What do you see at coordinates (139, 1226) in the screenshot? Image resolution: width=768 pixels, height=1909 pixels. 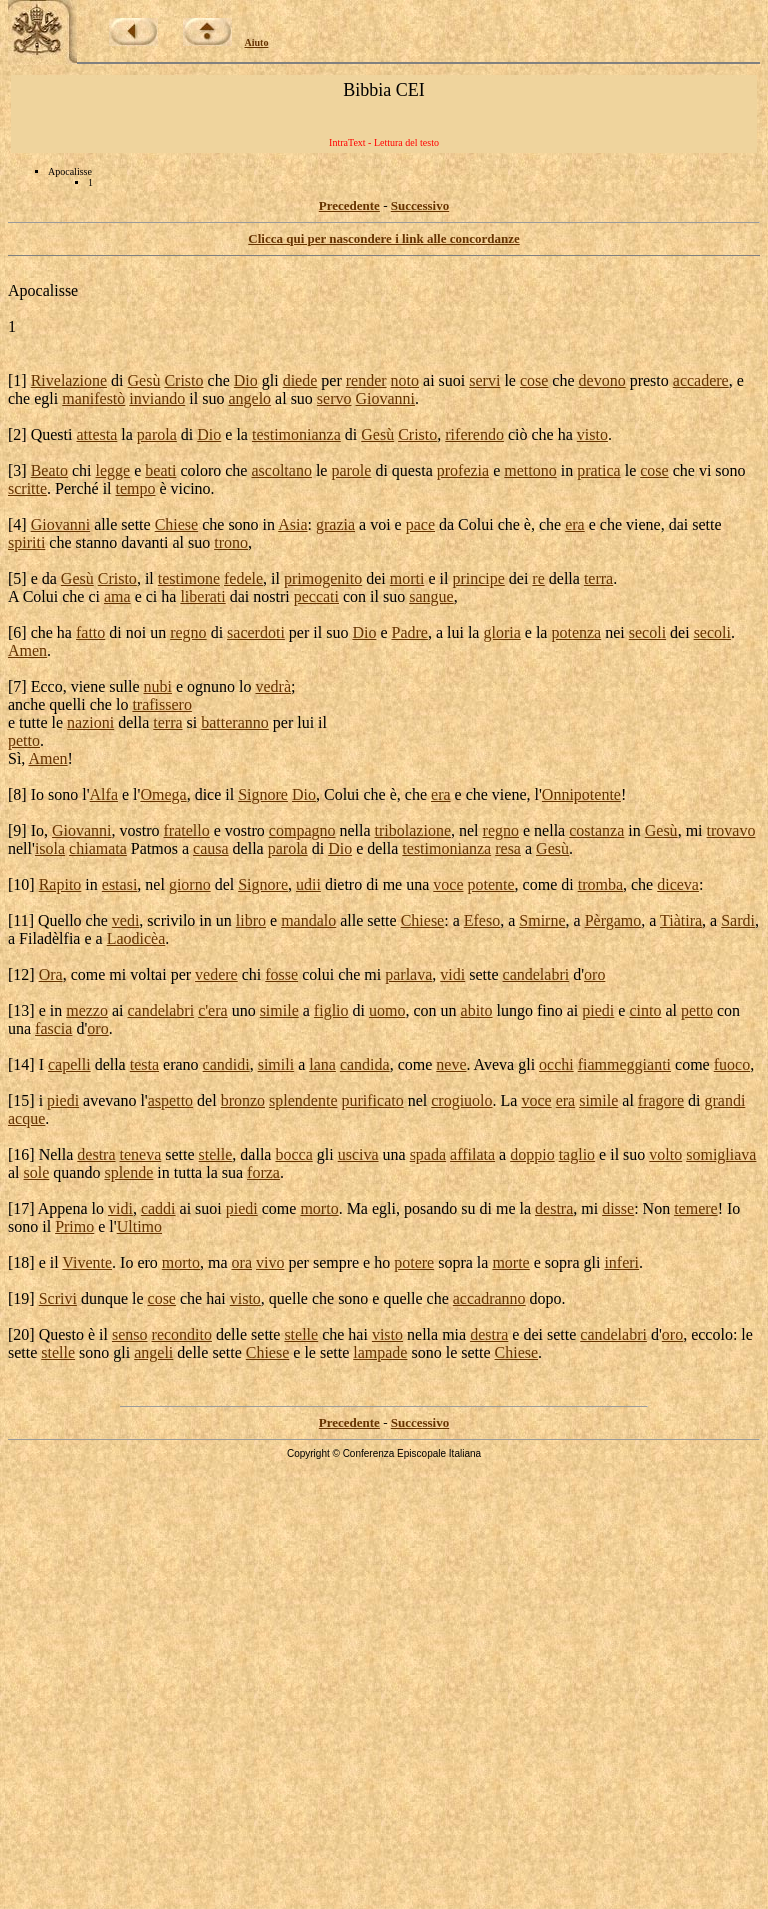 I see `Ultimo` at bounding box center [139, 1226].